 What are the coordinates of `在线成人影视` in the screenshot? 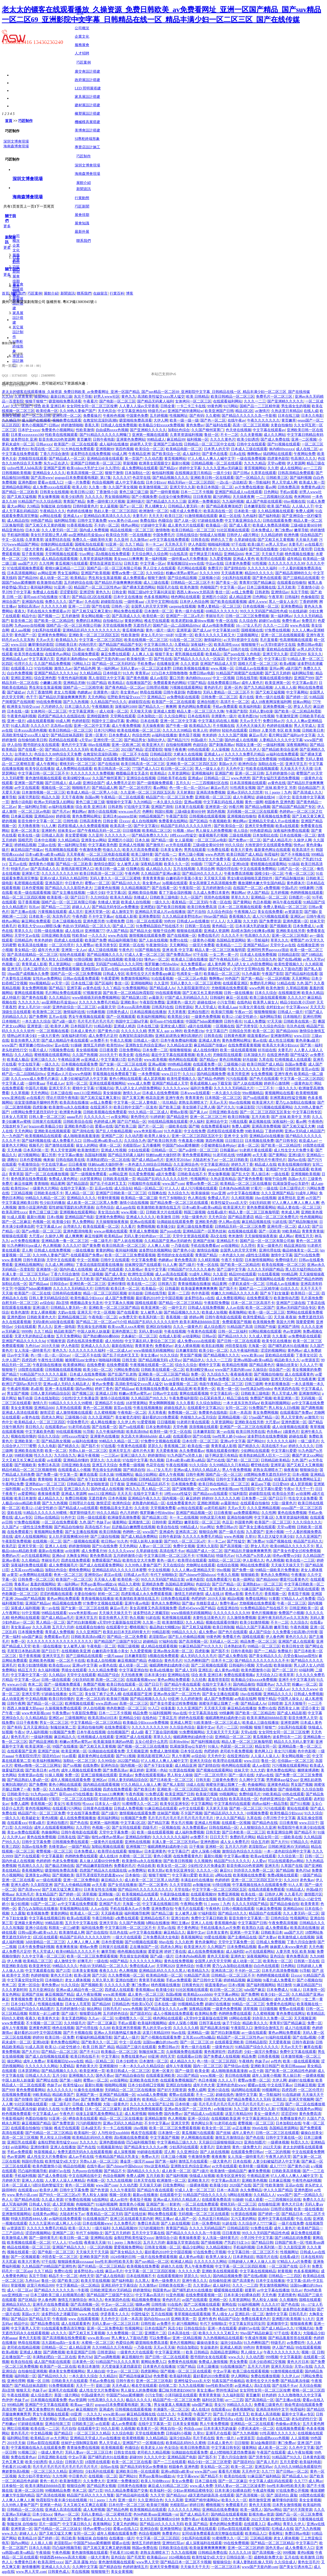 It's located at (126, 916).